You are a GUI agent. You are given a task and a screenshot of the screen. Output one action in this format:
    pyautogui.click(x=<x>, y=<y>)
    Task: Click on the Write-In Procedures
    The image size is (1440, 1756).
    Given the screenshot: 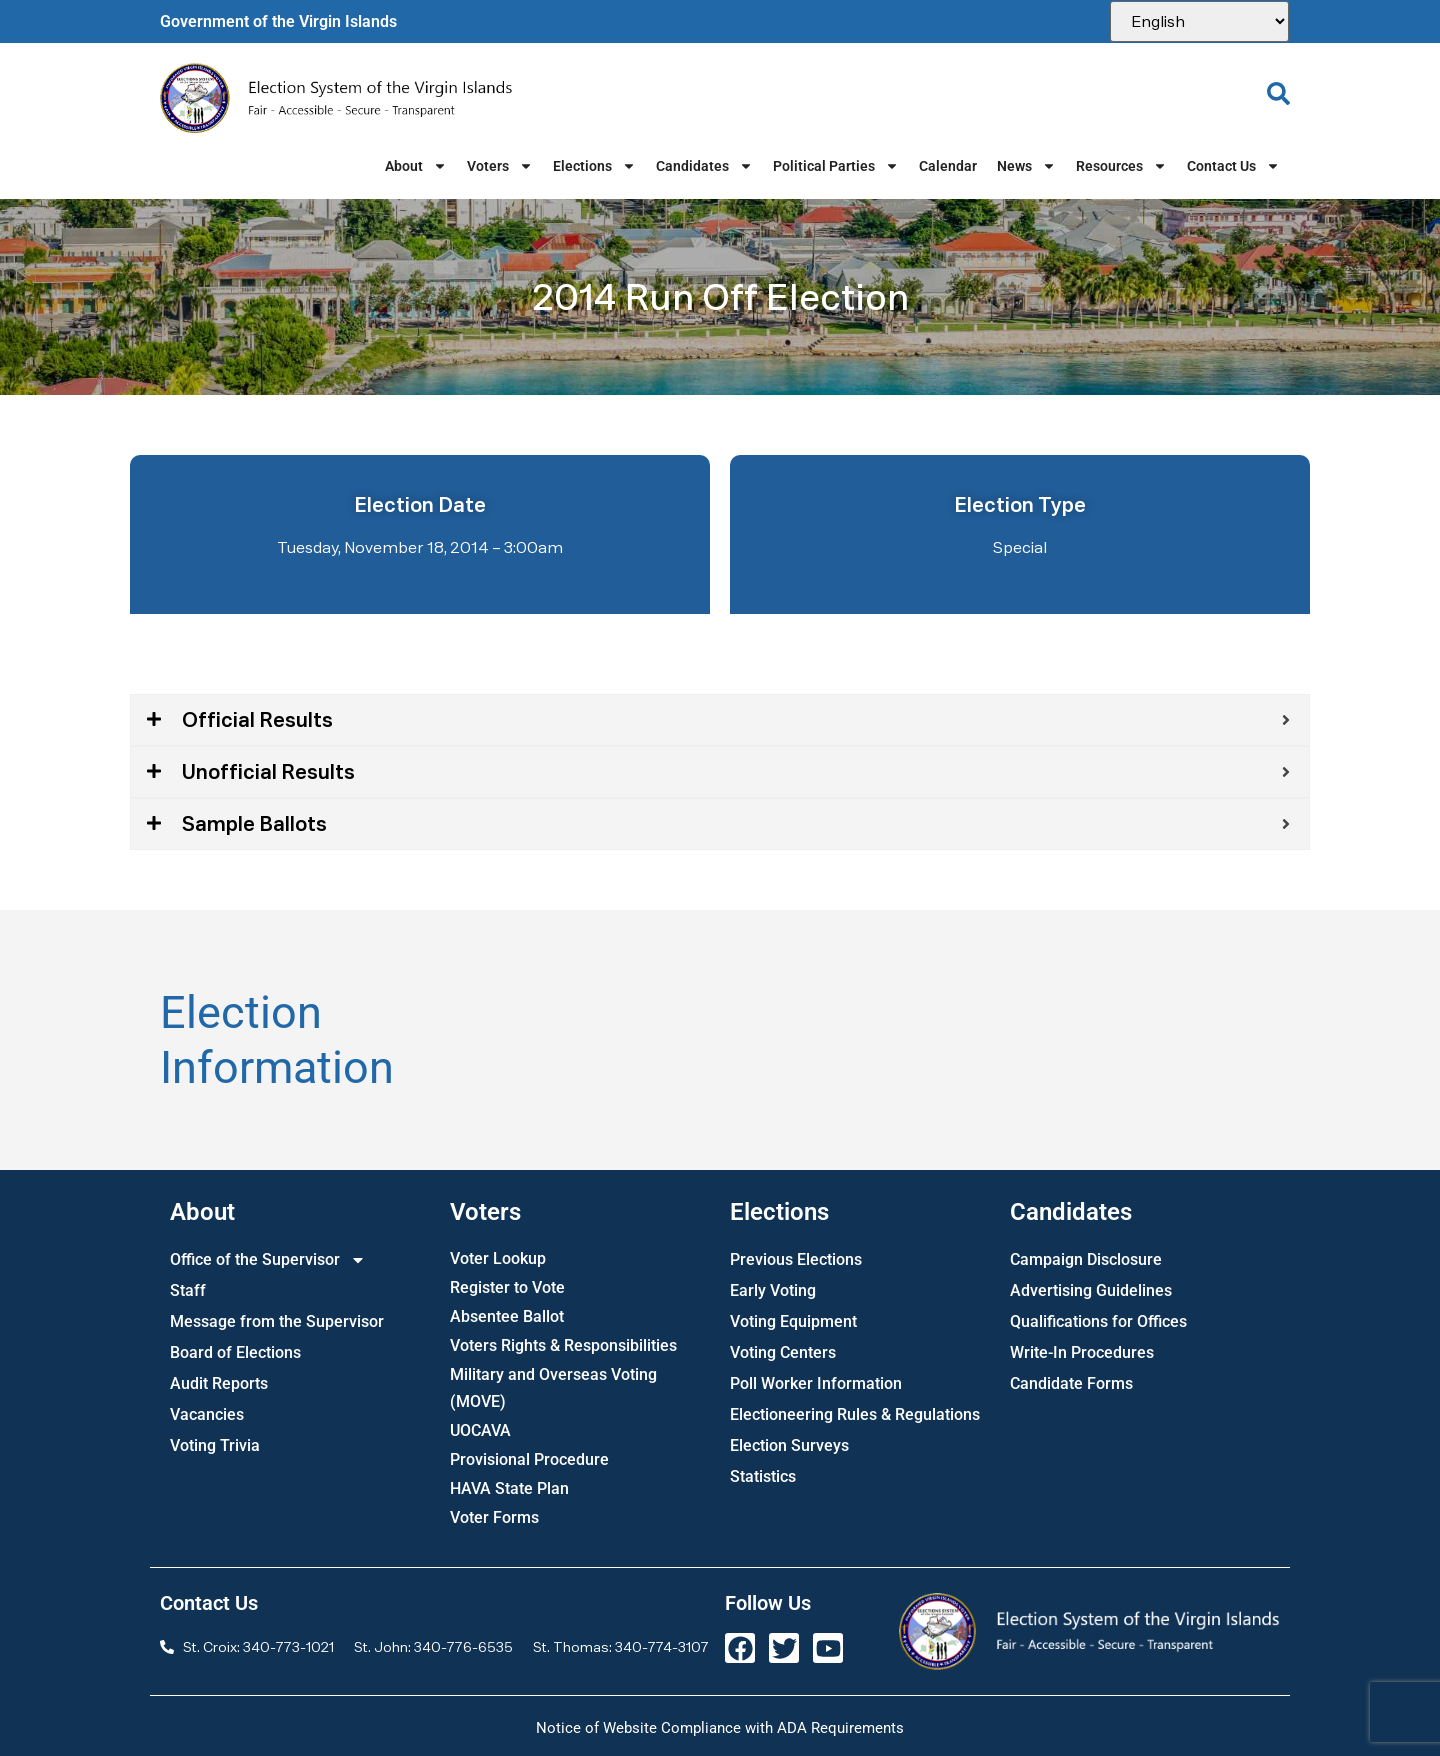 What is the action you would take?
    pyautogui.click(x=1082, y=1352)
    